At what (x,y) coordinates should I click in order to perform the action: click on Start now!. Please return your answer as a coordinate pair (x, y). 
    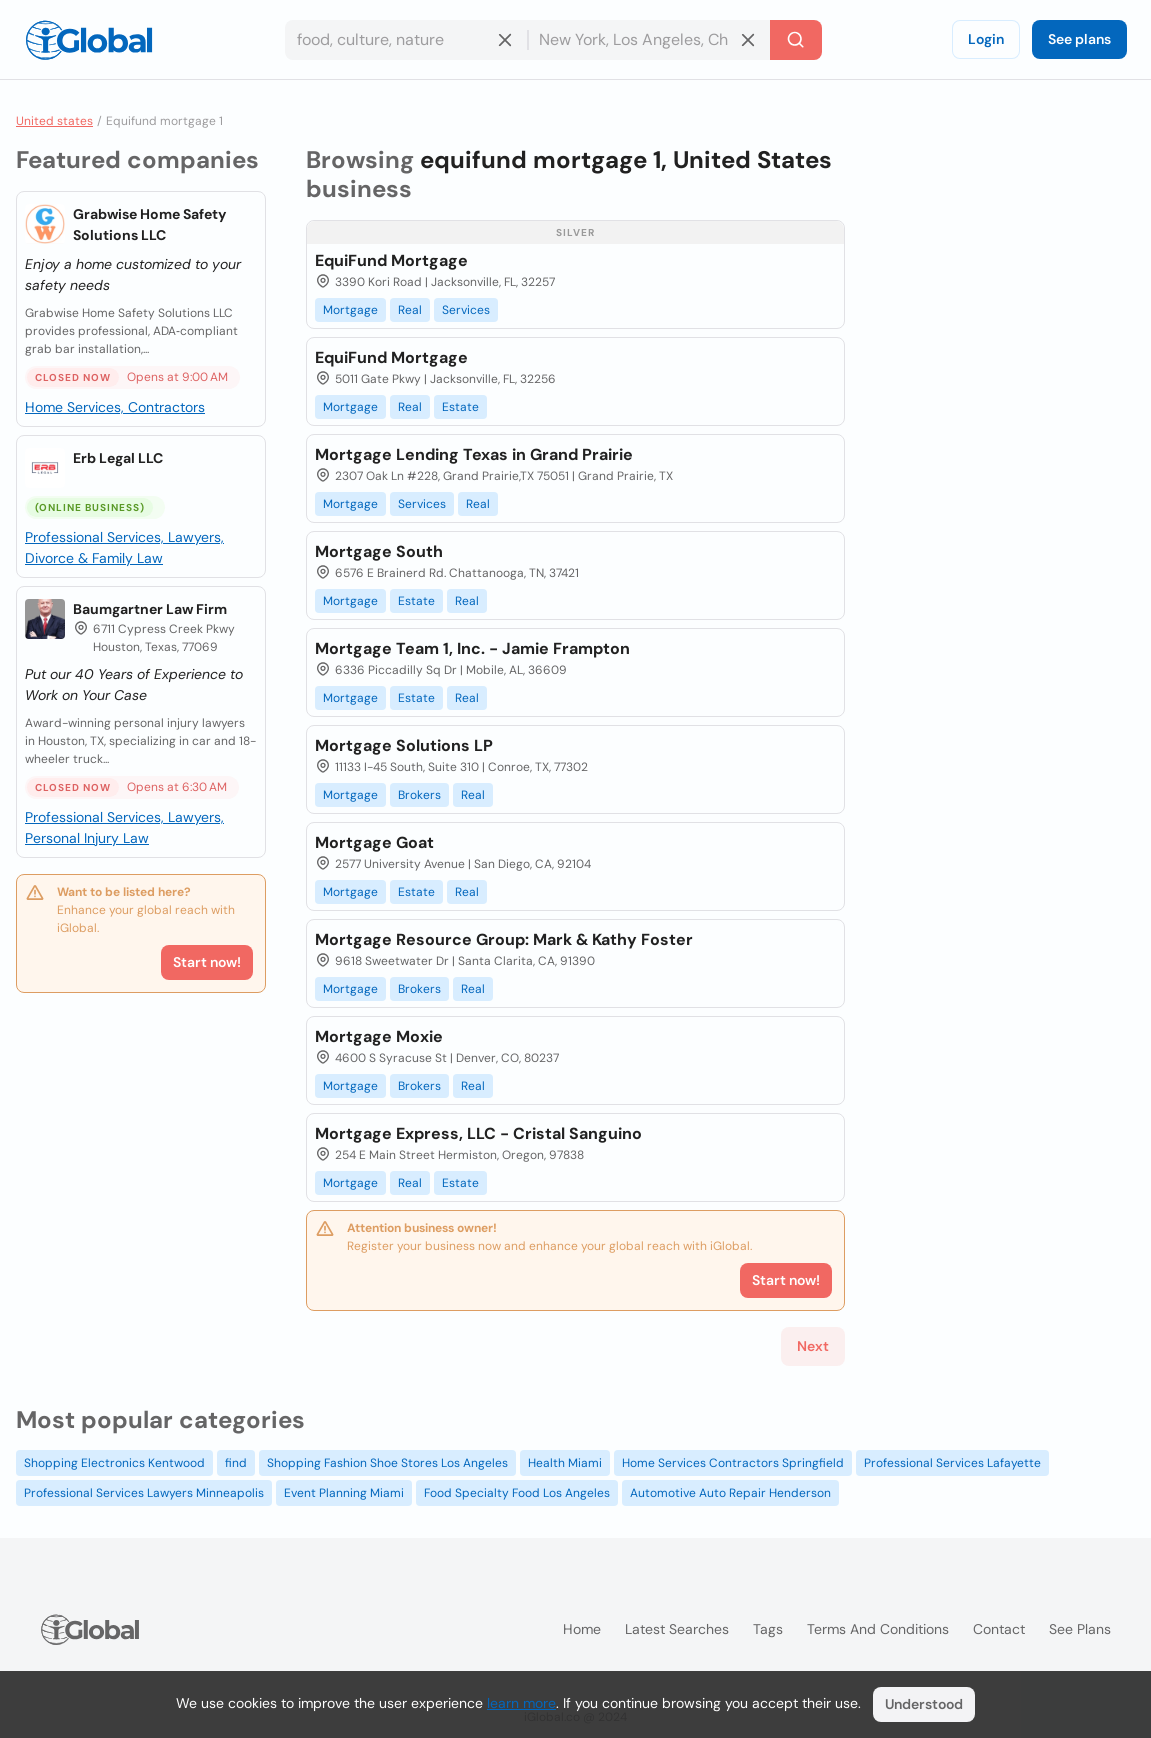
    Looking at the image, I should click on (207, 962).